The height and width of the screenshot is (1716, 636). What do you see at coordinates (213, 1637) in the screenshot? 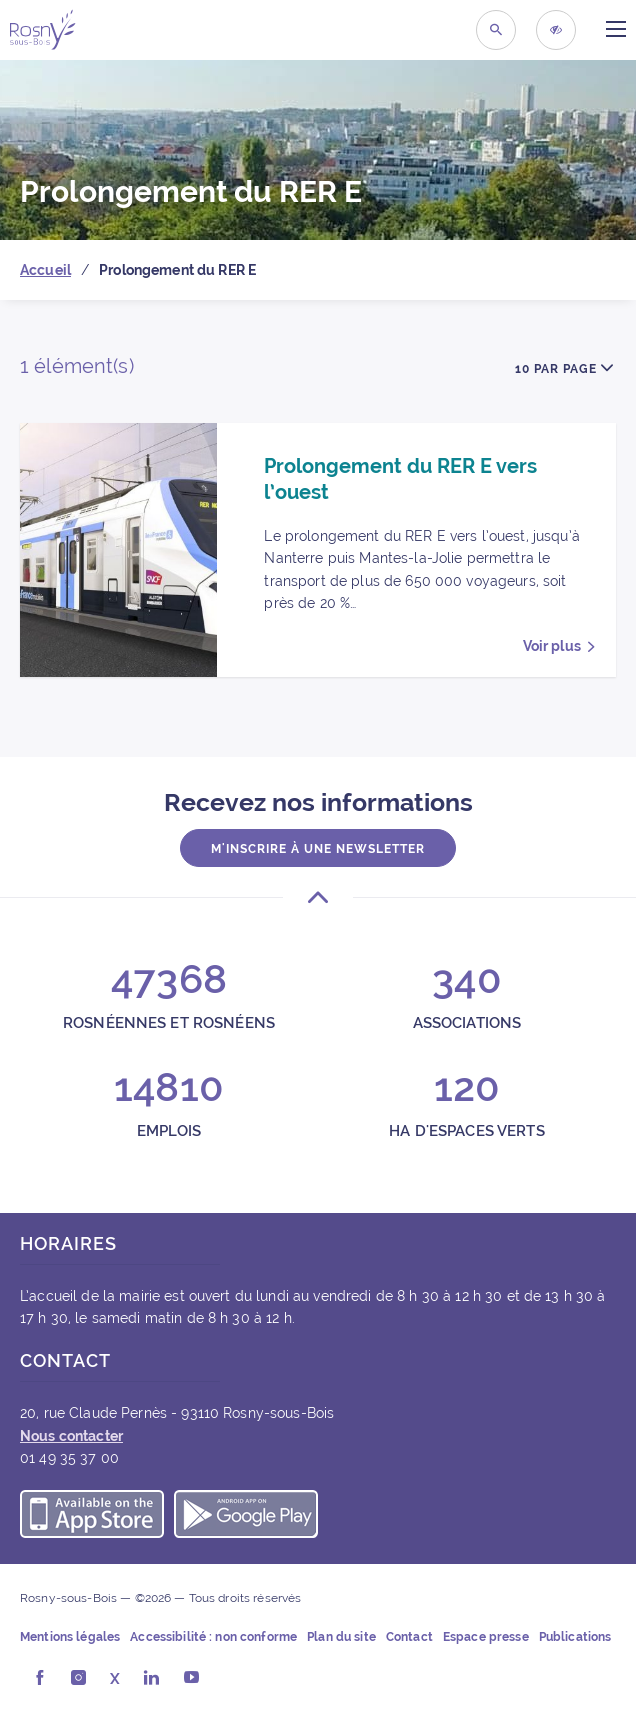
I see `Accessibilité : non conforme` at bounding box center [213, 1637].